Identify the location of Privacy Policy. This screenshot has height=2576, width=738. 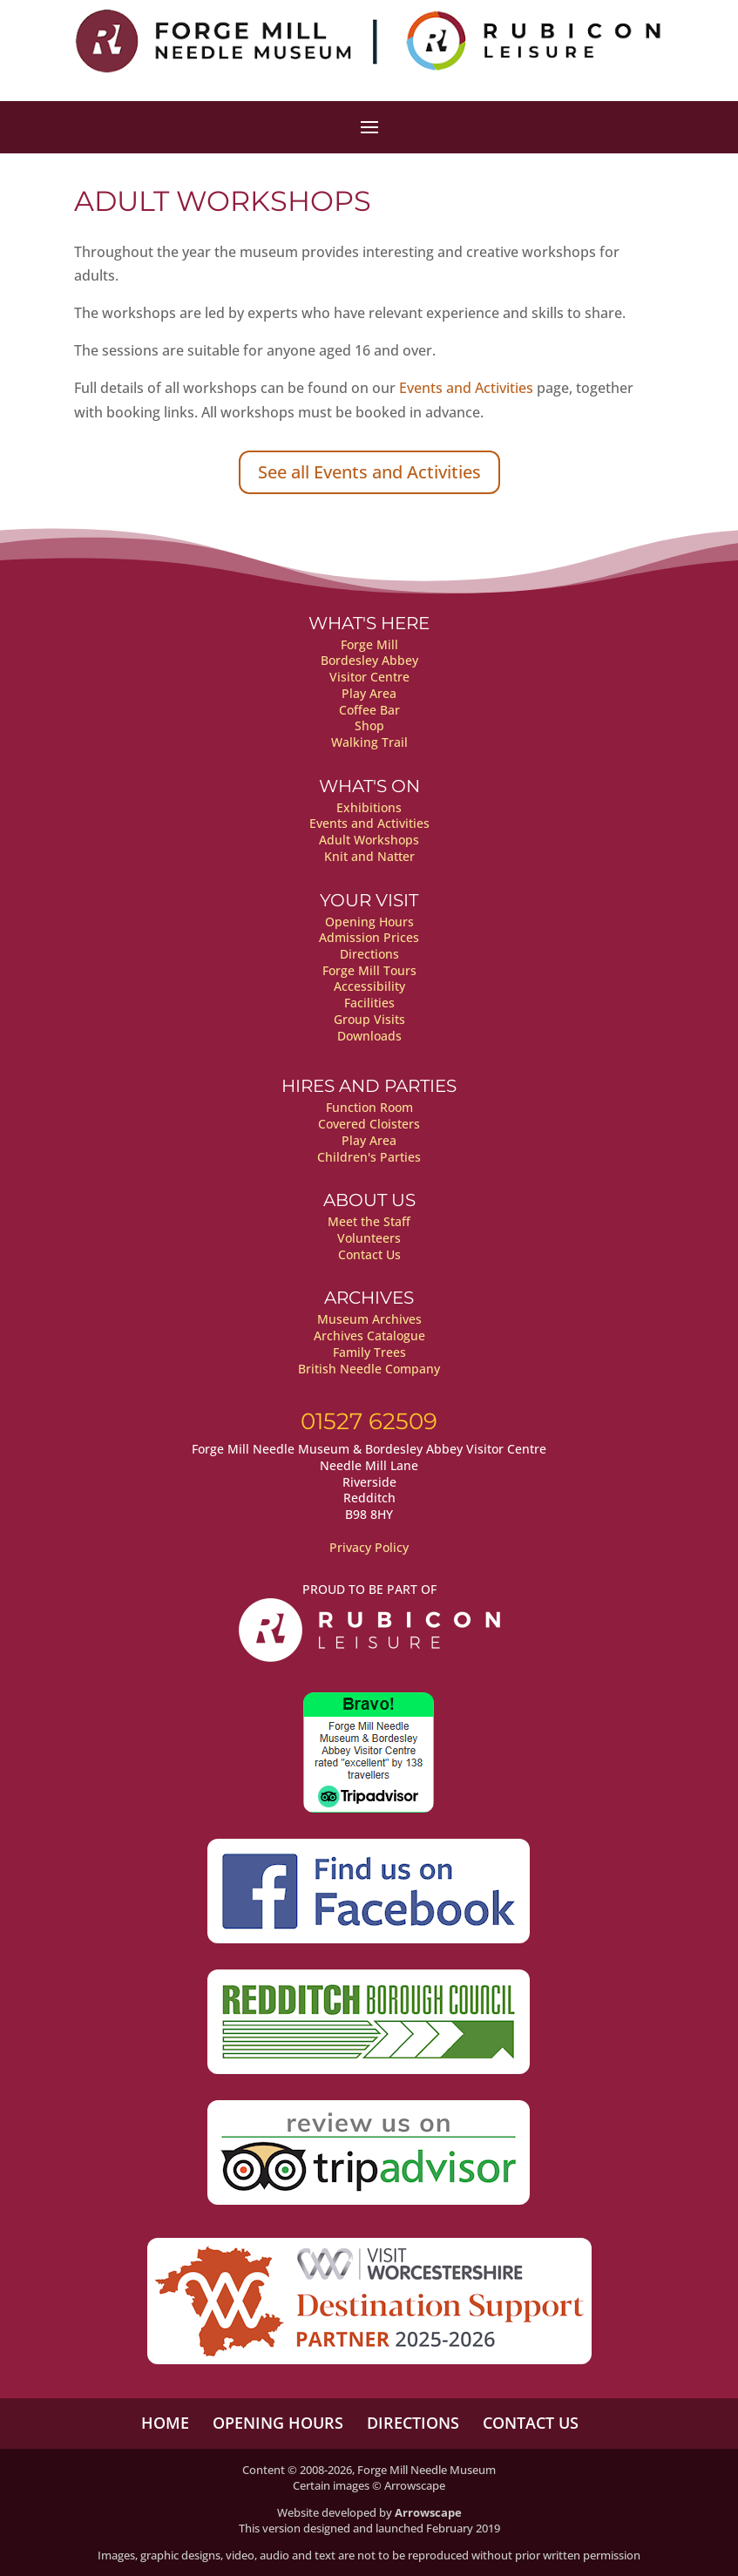
(369, 1547).